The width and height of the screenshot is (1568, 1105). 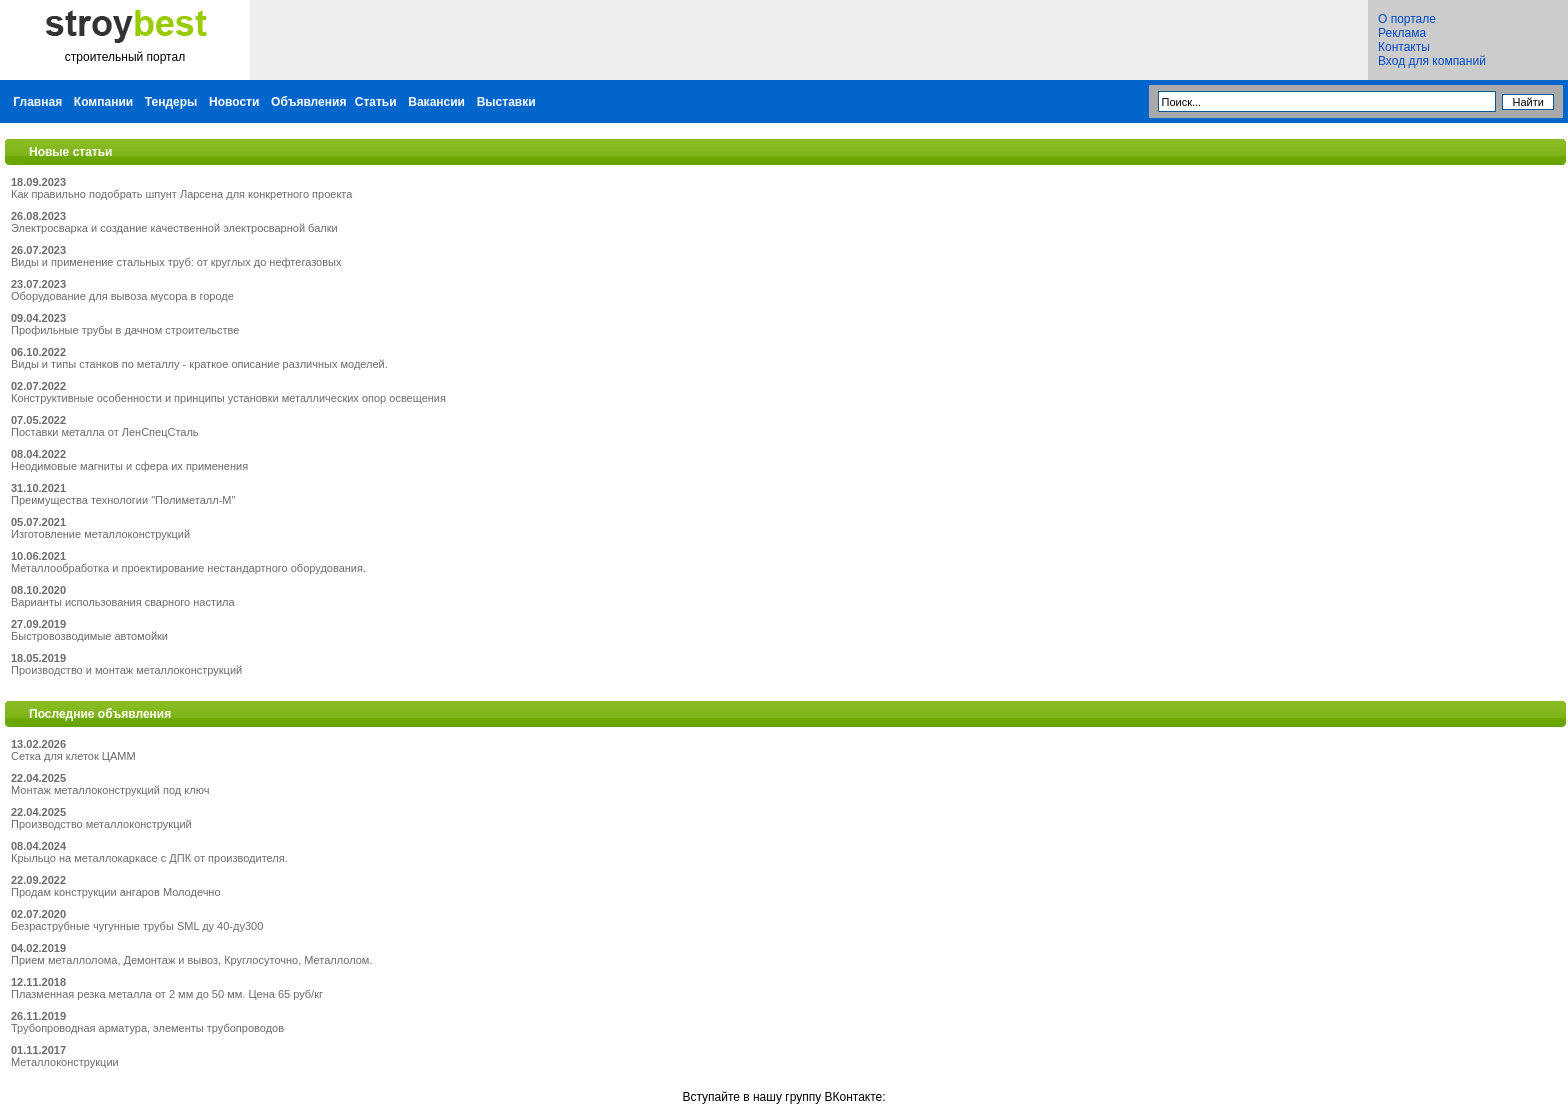 What do you see at coordinates (137, 926) in the screenshot?
I see `Безраструбные чугунные трубы SML ду 40-ду300` at bounding box center [137, 926].